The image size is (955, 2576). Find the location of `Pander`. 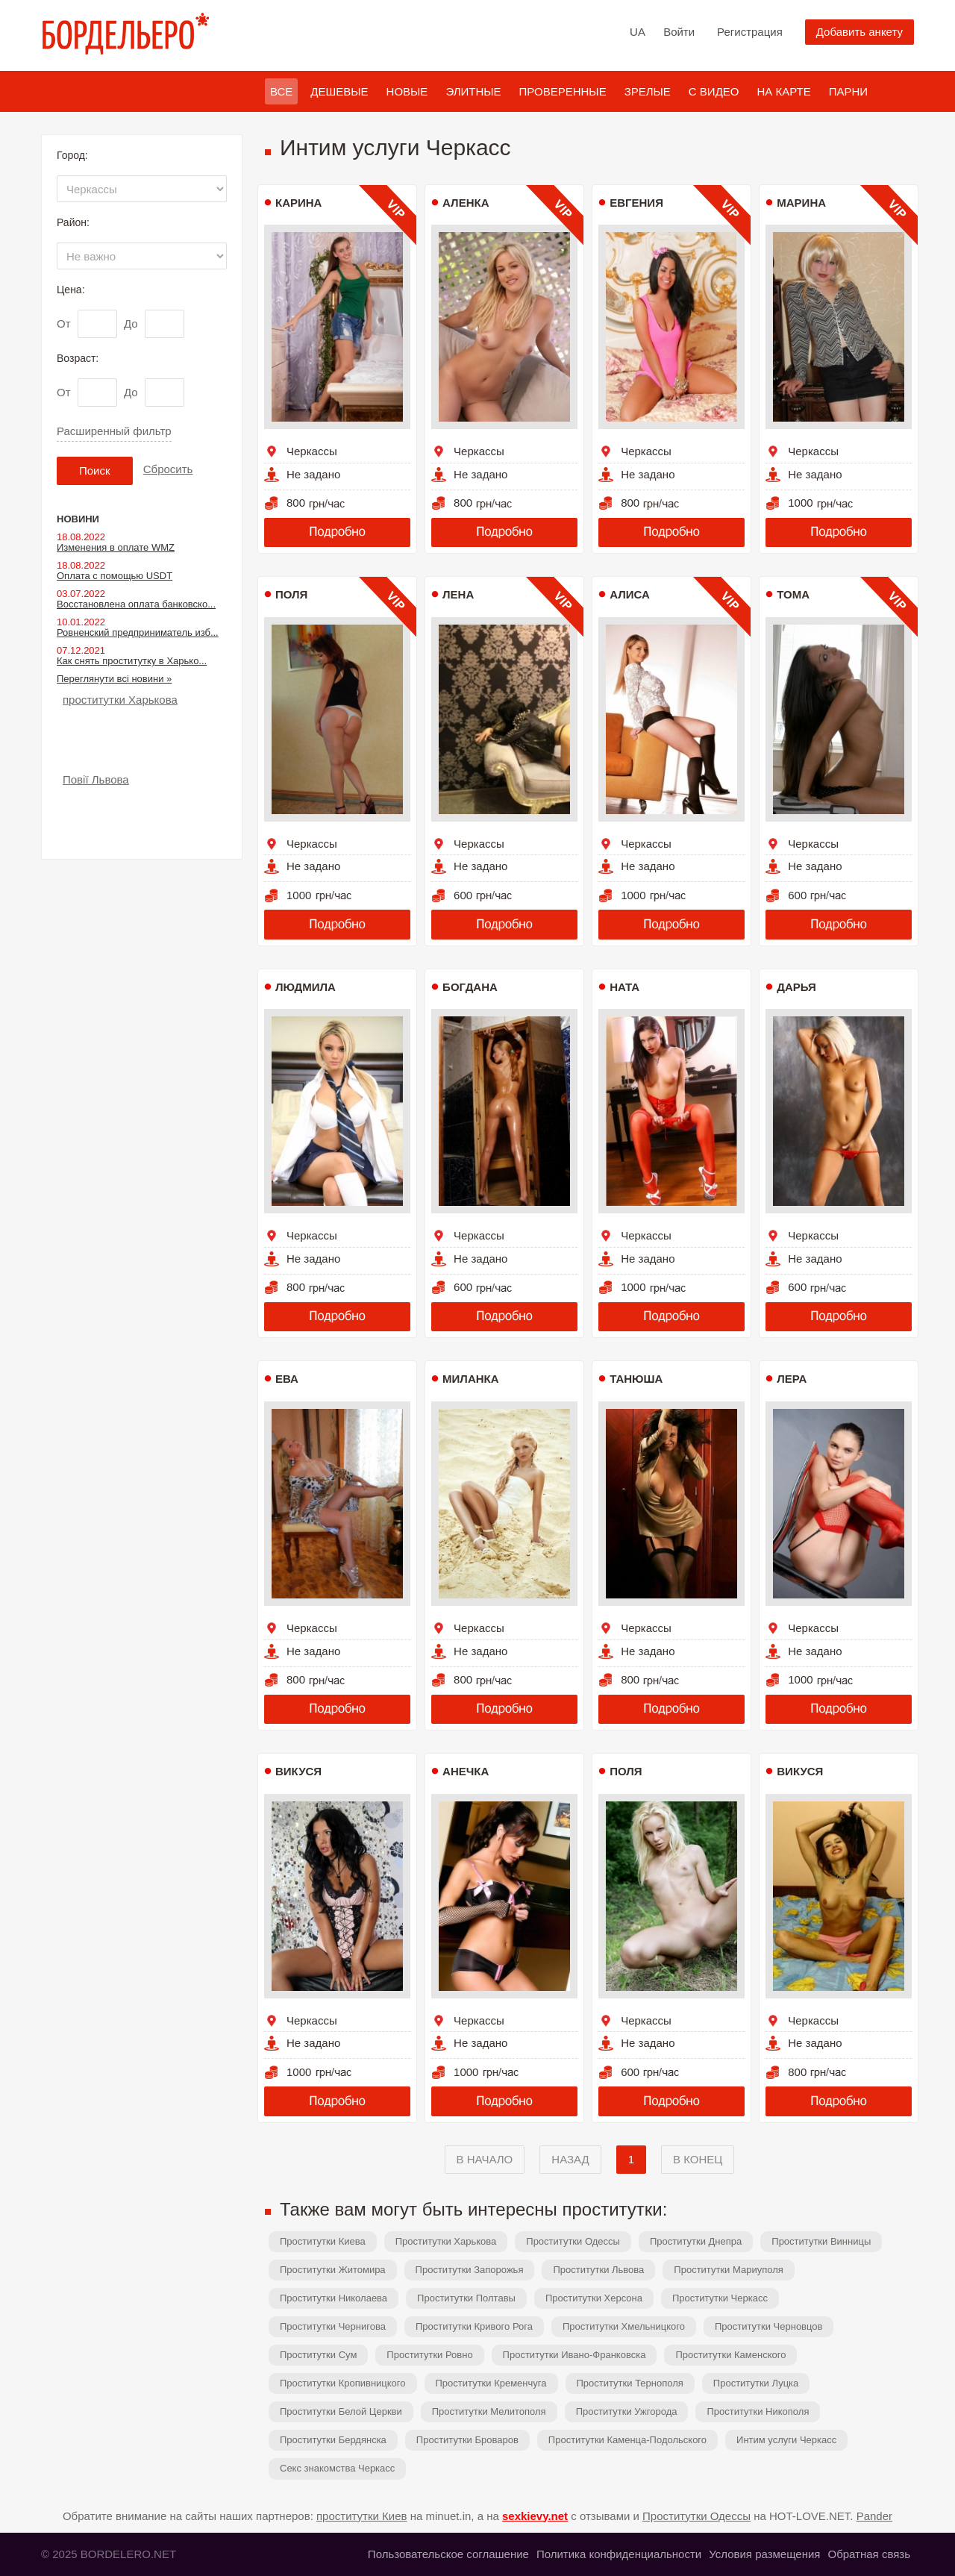

Pander is located at coordinates (874, 2516).